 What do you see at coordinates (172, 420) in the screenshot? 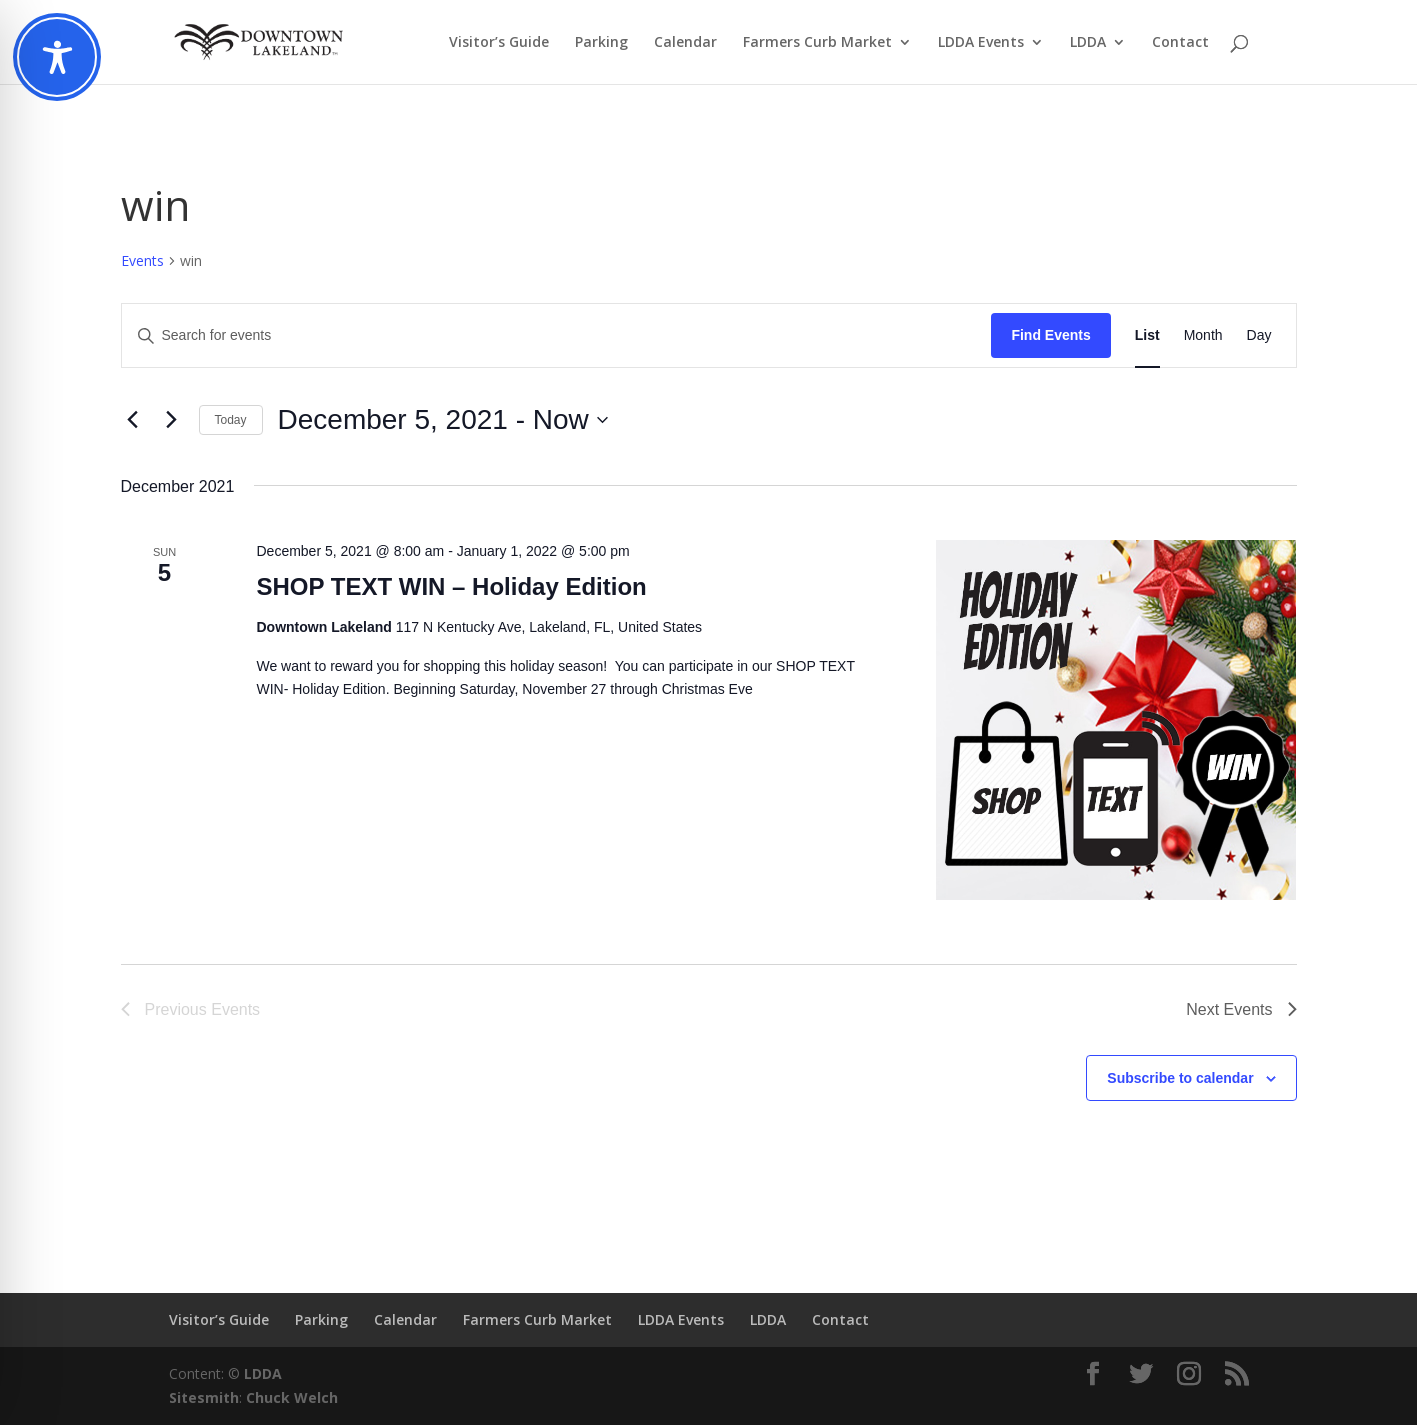
I see `[Next Events]` at bounding box center [172, 420].